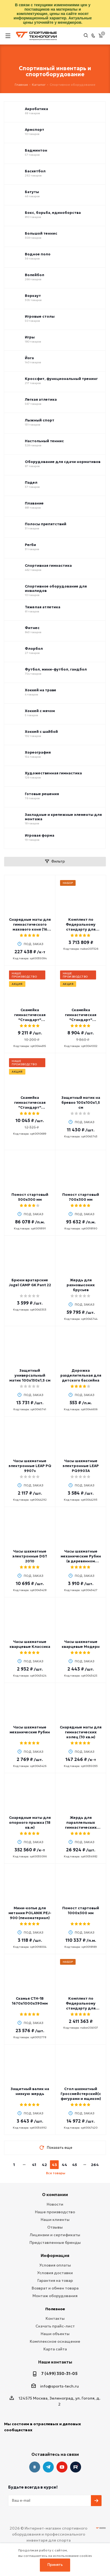 Image resolution: width=110 pixels, height=2576 pixels. I want to click on Twitter, so click(75, 2467).